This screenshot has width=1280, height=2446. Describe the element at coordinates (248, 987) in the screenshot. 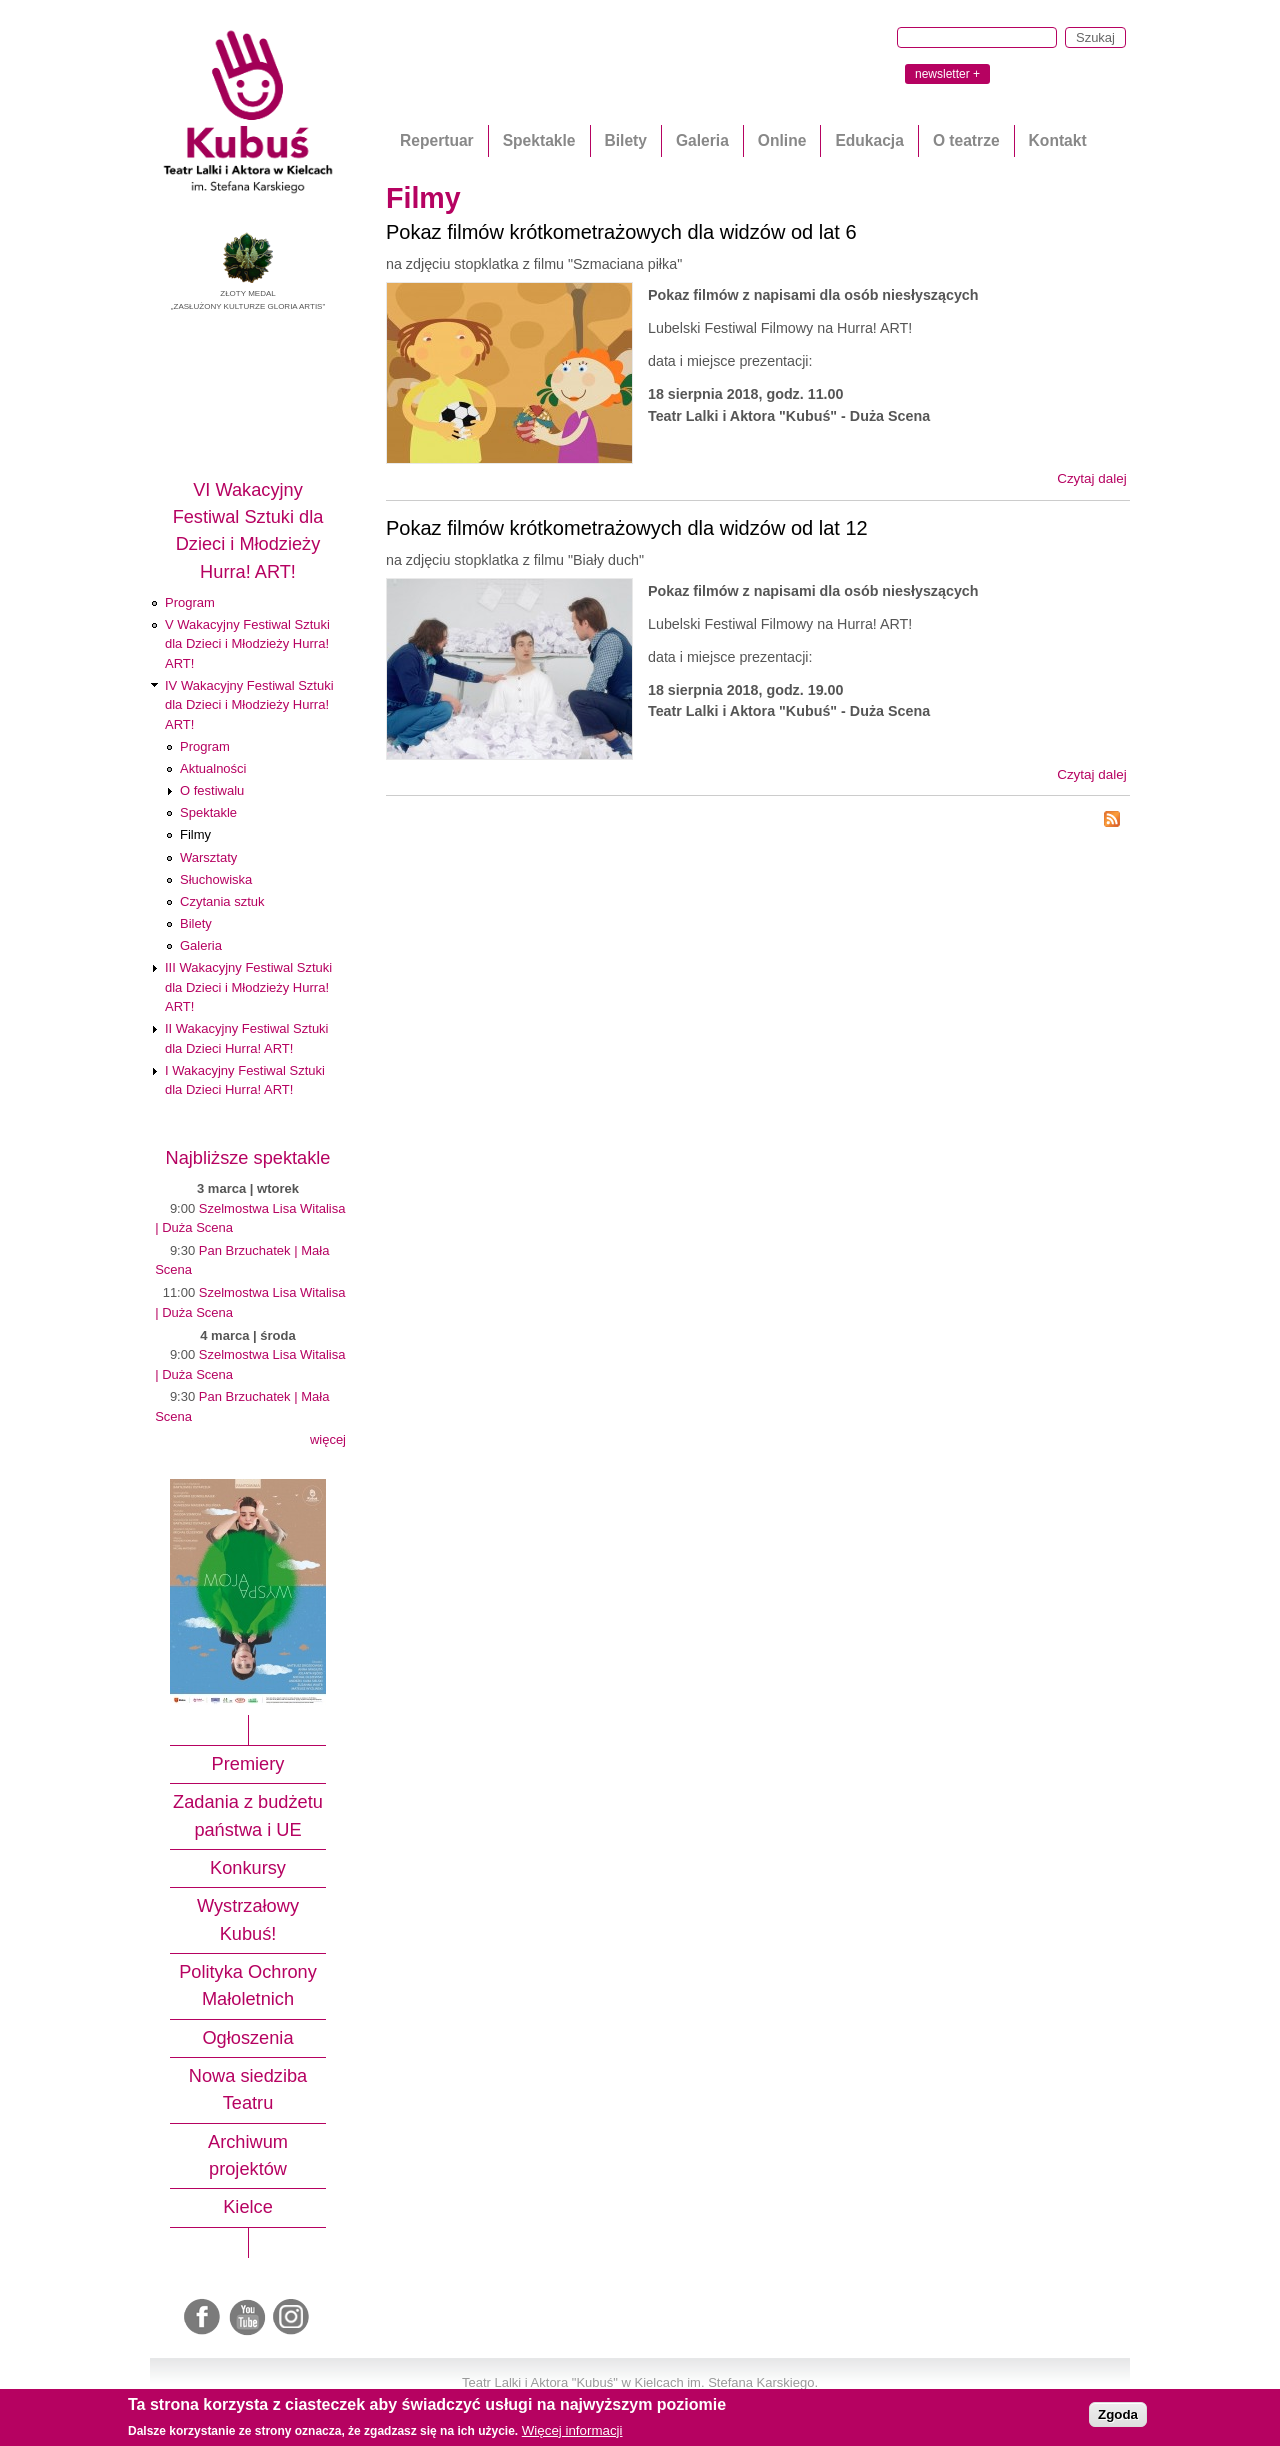

I see `III Wakacyjny Festiwal Sztuki dla Dzieci i Młodzieży Hurra! ART!` at that location.